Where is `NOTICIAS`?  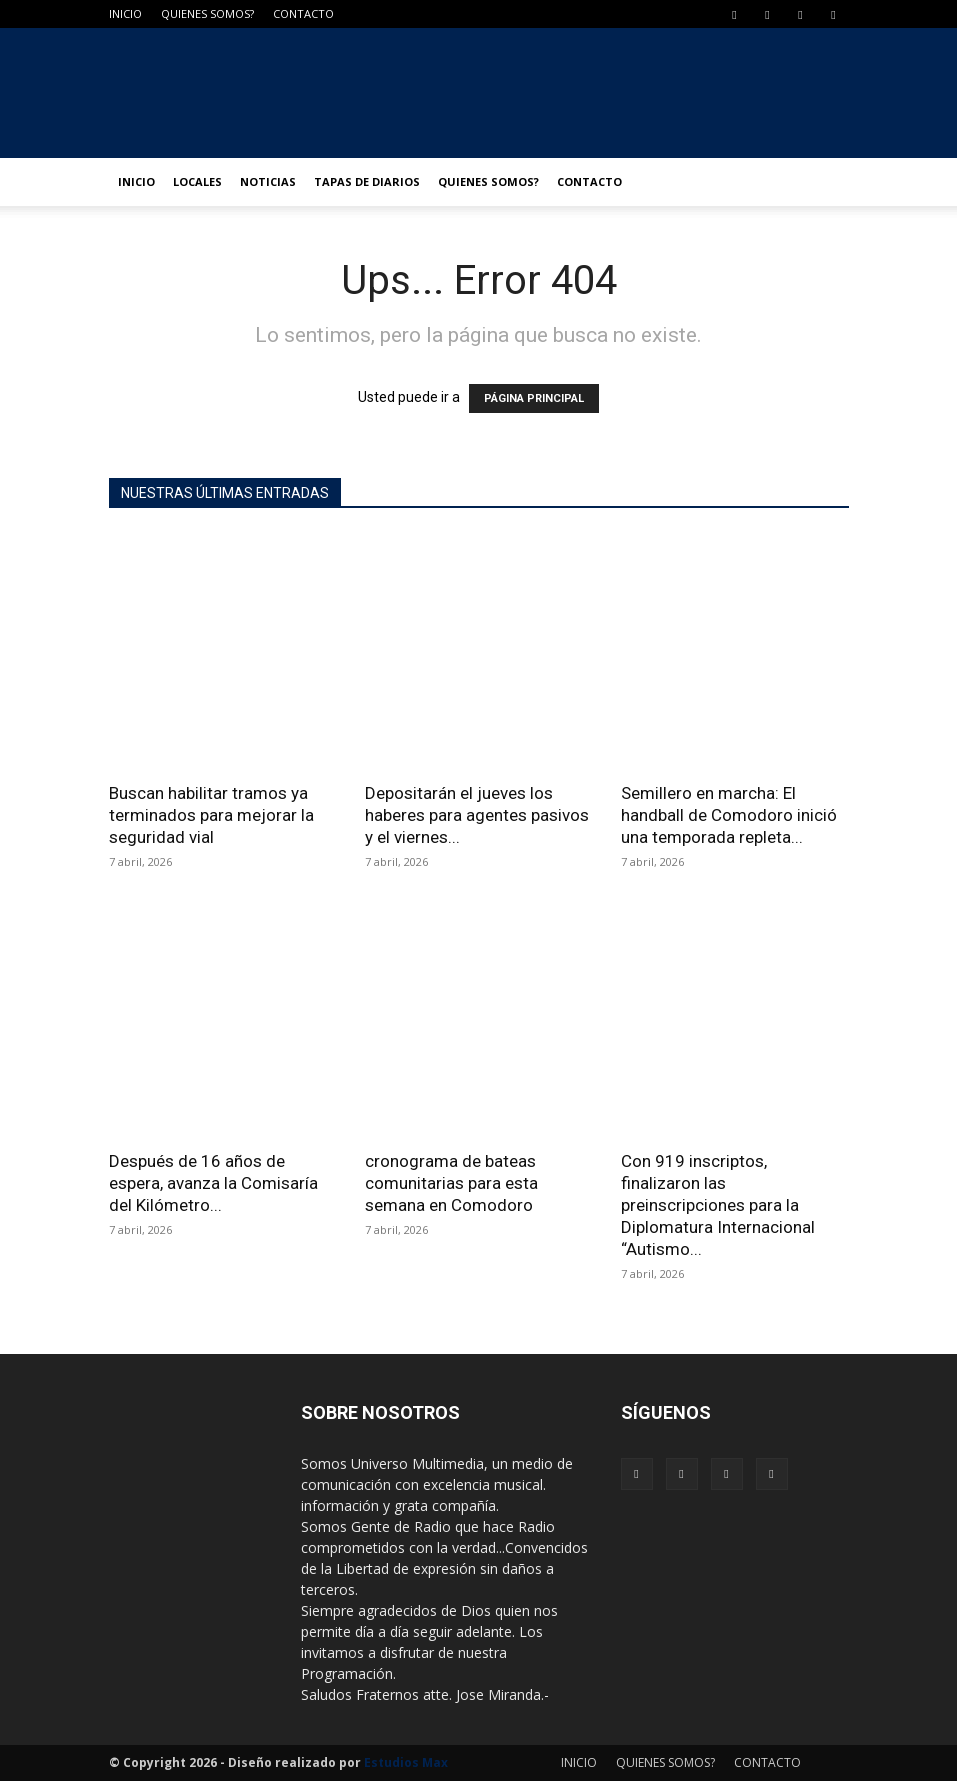 NOTICIAS is located at coordinates (268, 181).